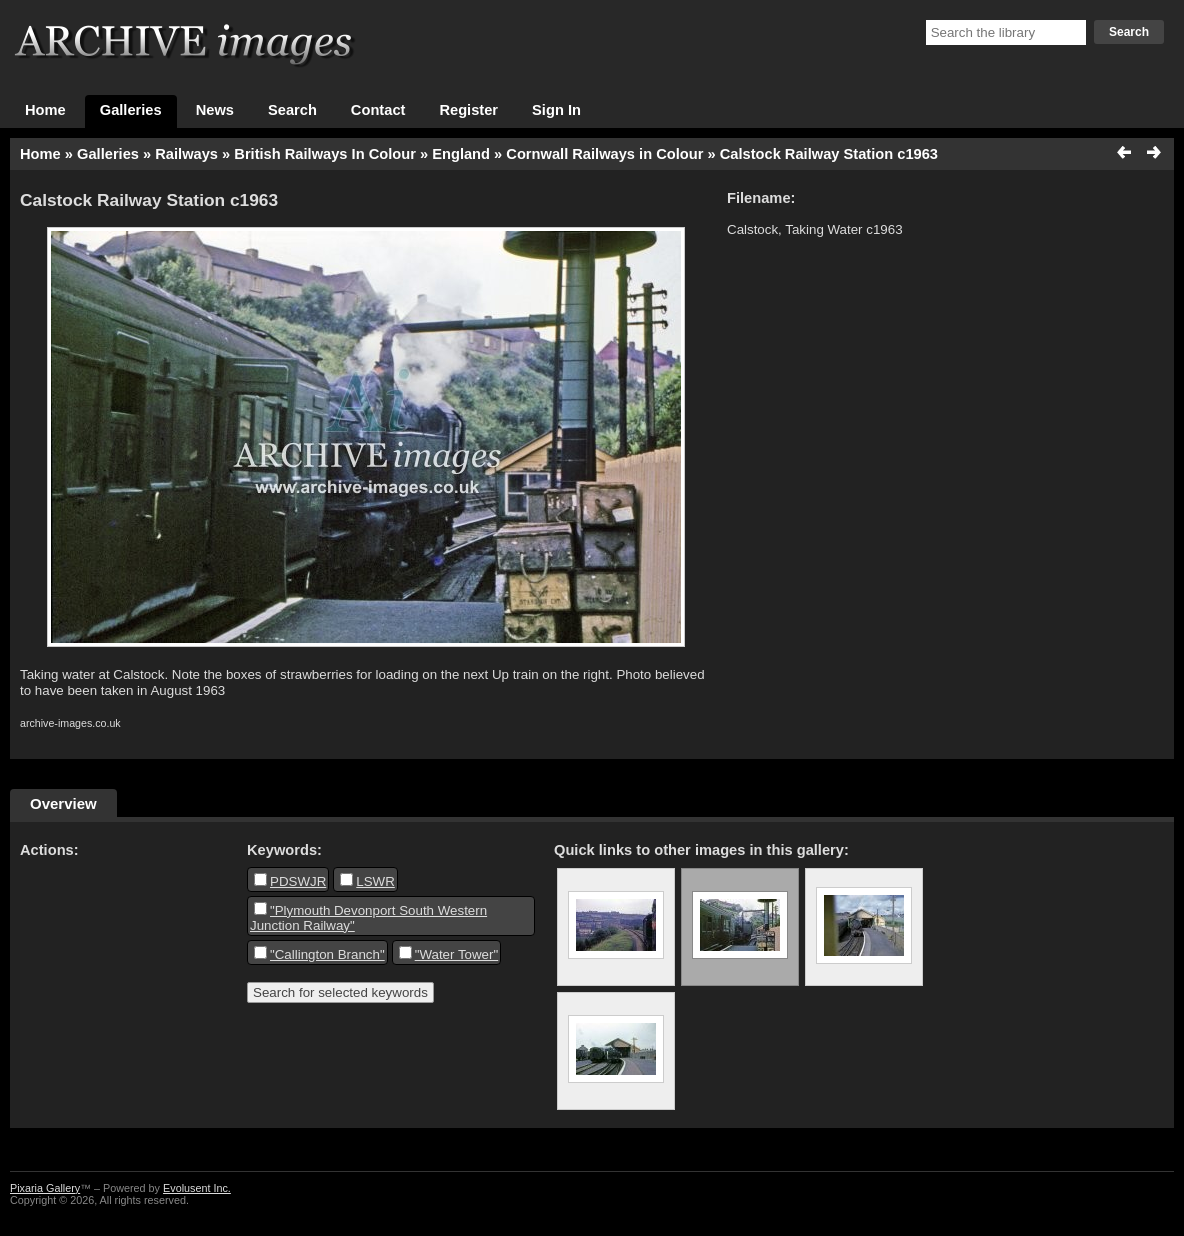  Describe the element at coordinates (298, 881) in the screenshot. I see `PDSWJR` at that location.